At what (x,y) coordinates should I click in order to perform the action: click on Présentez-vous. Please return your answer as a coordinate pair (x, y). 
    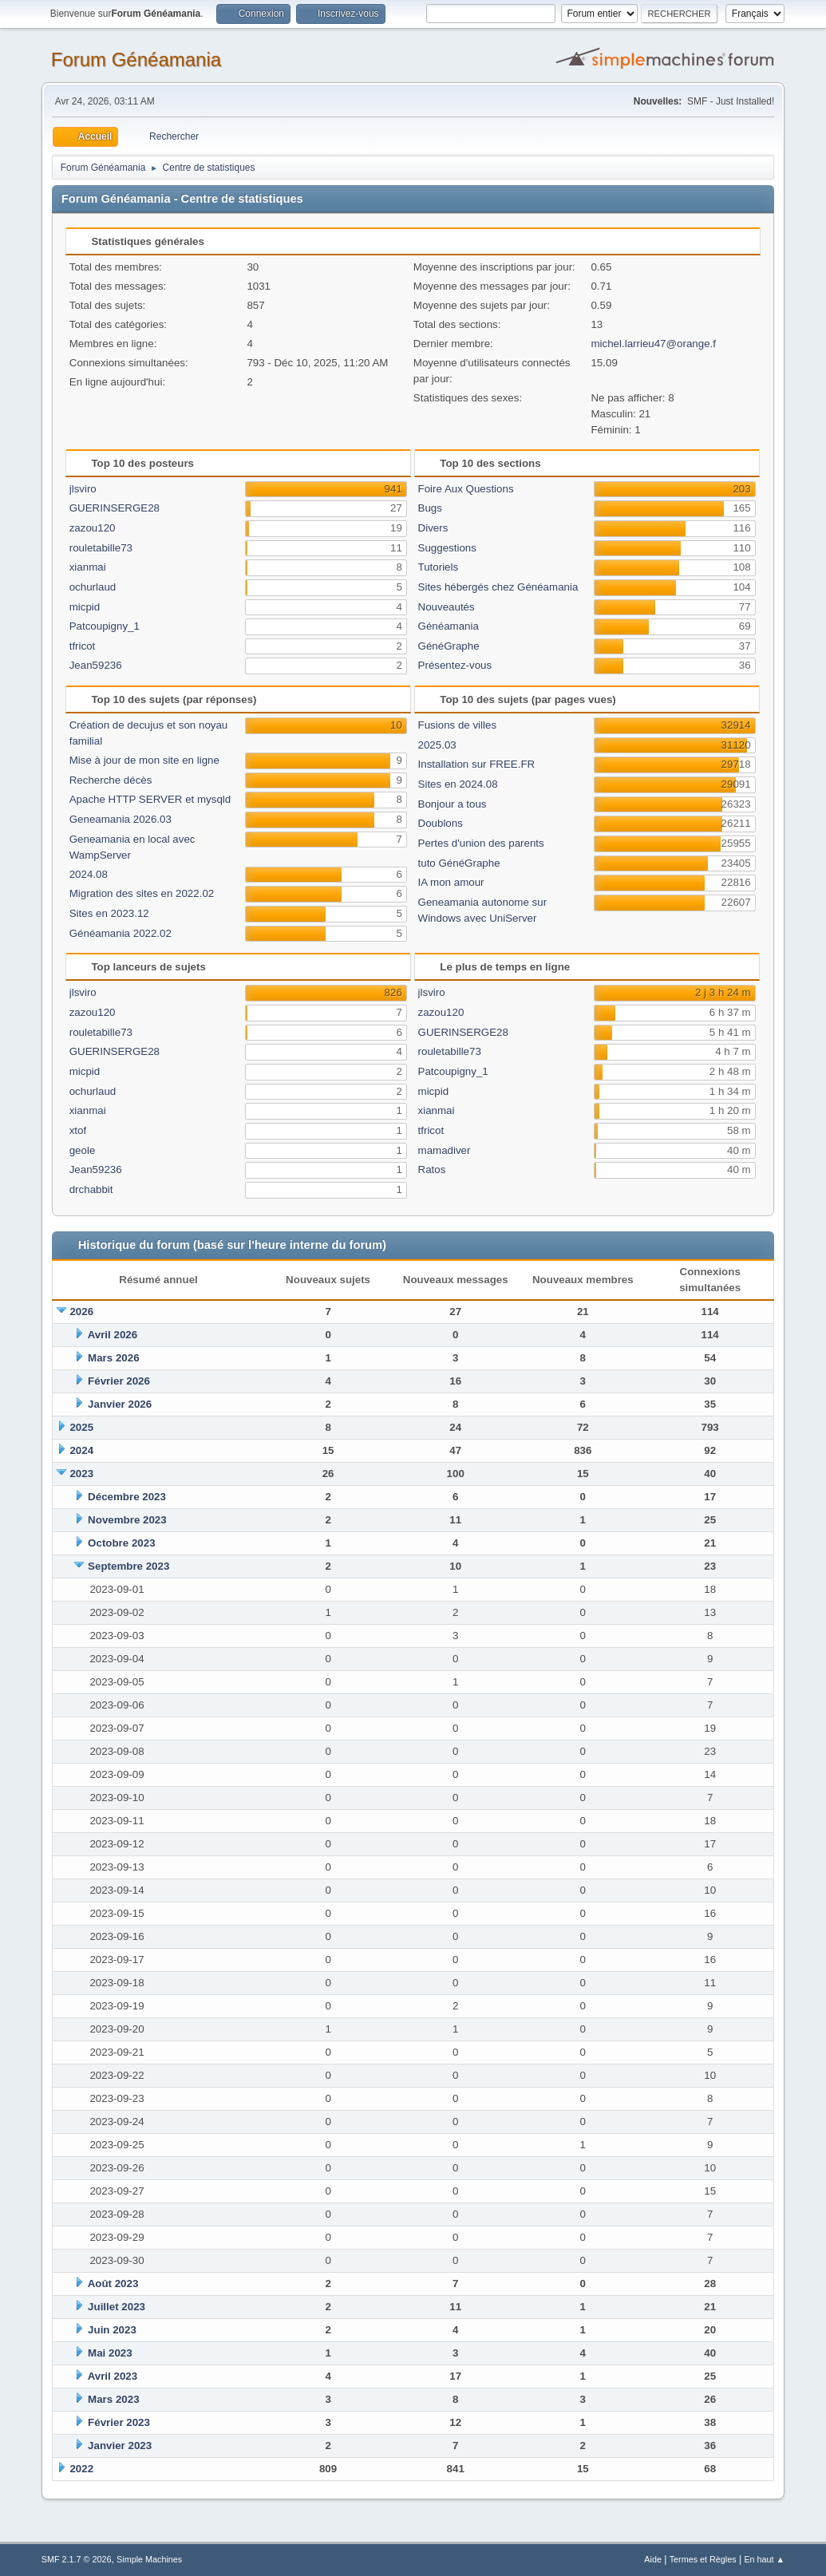
    Looking at the image, I should click on (455, 665).